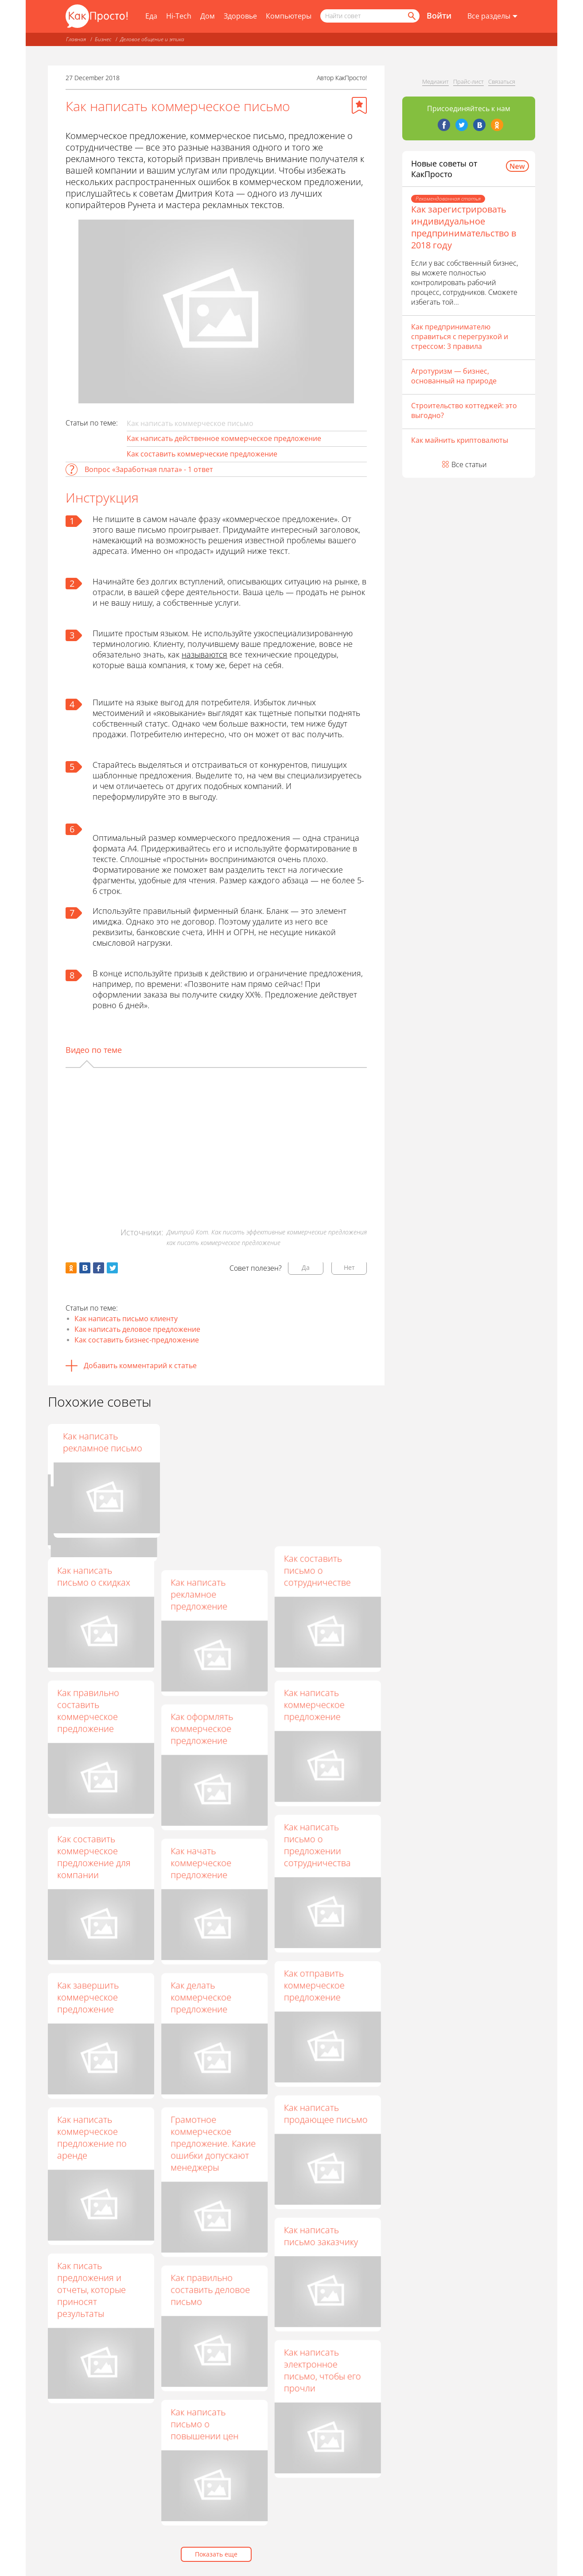 The height and width of the screenshot is (2576, 583). What do you see at coordinates (202, 454) in the screenshot?
I see `Как составить коммерческие предложение` at bounding box center [202, 454].